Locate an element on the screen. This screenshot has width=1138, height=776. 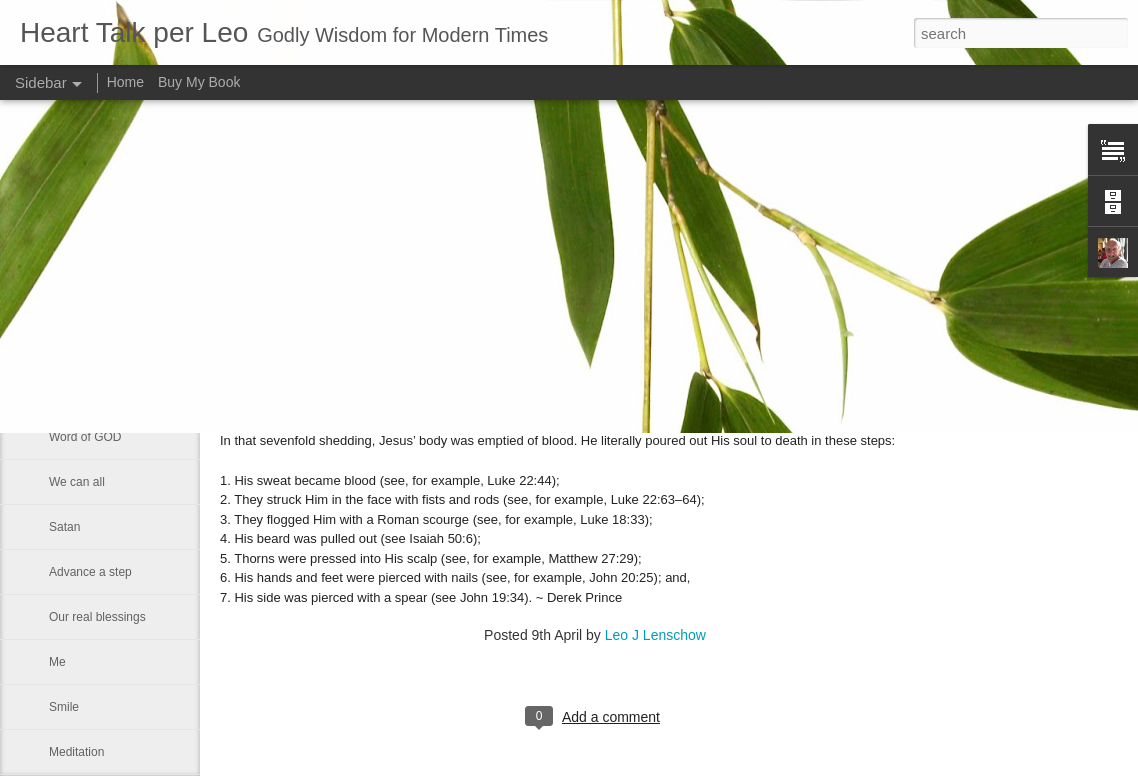
Word of GOD is located at coordinates (85, 437).